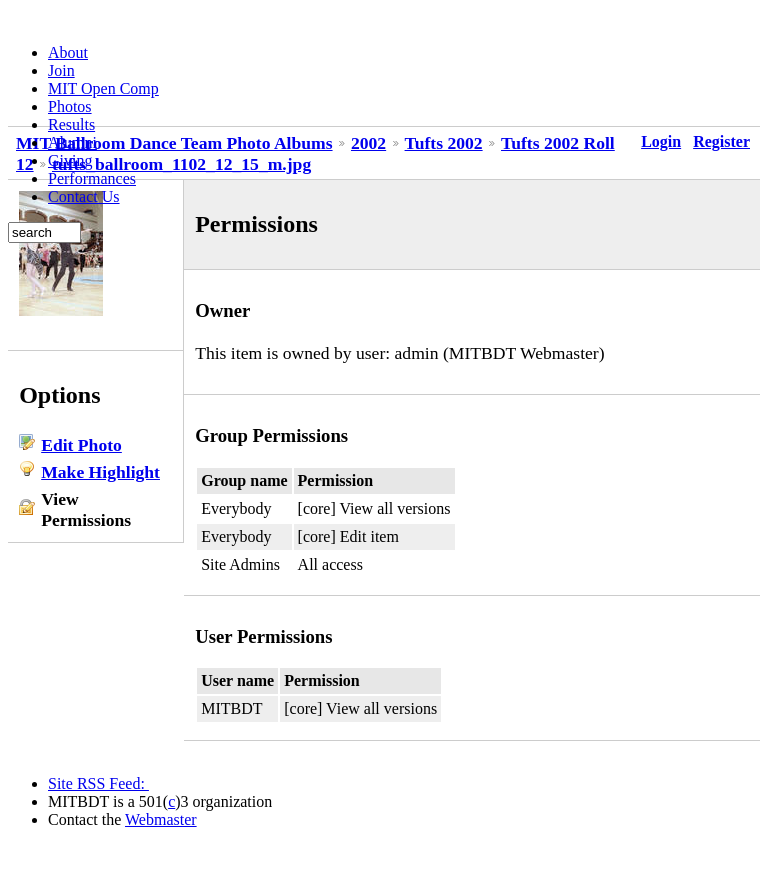 The height and width of the screenshot is (890, 768). I want to click on Contact Us, so click(84, 196).